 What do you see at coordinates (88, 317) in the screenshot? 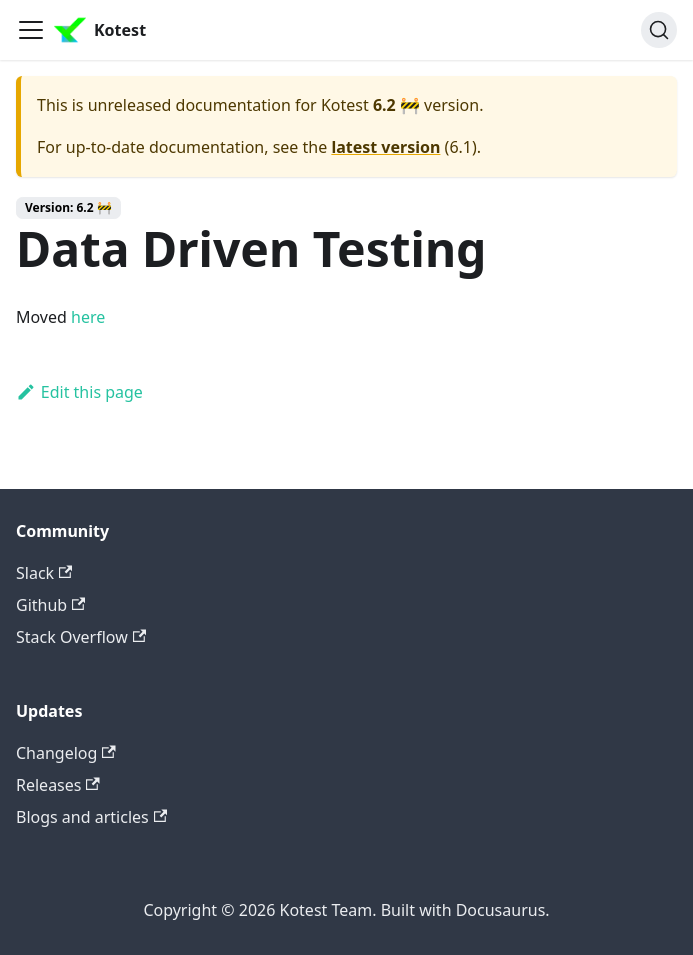
I see `here` at bounding box center [88, 317].